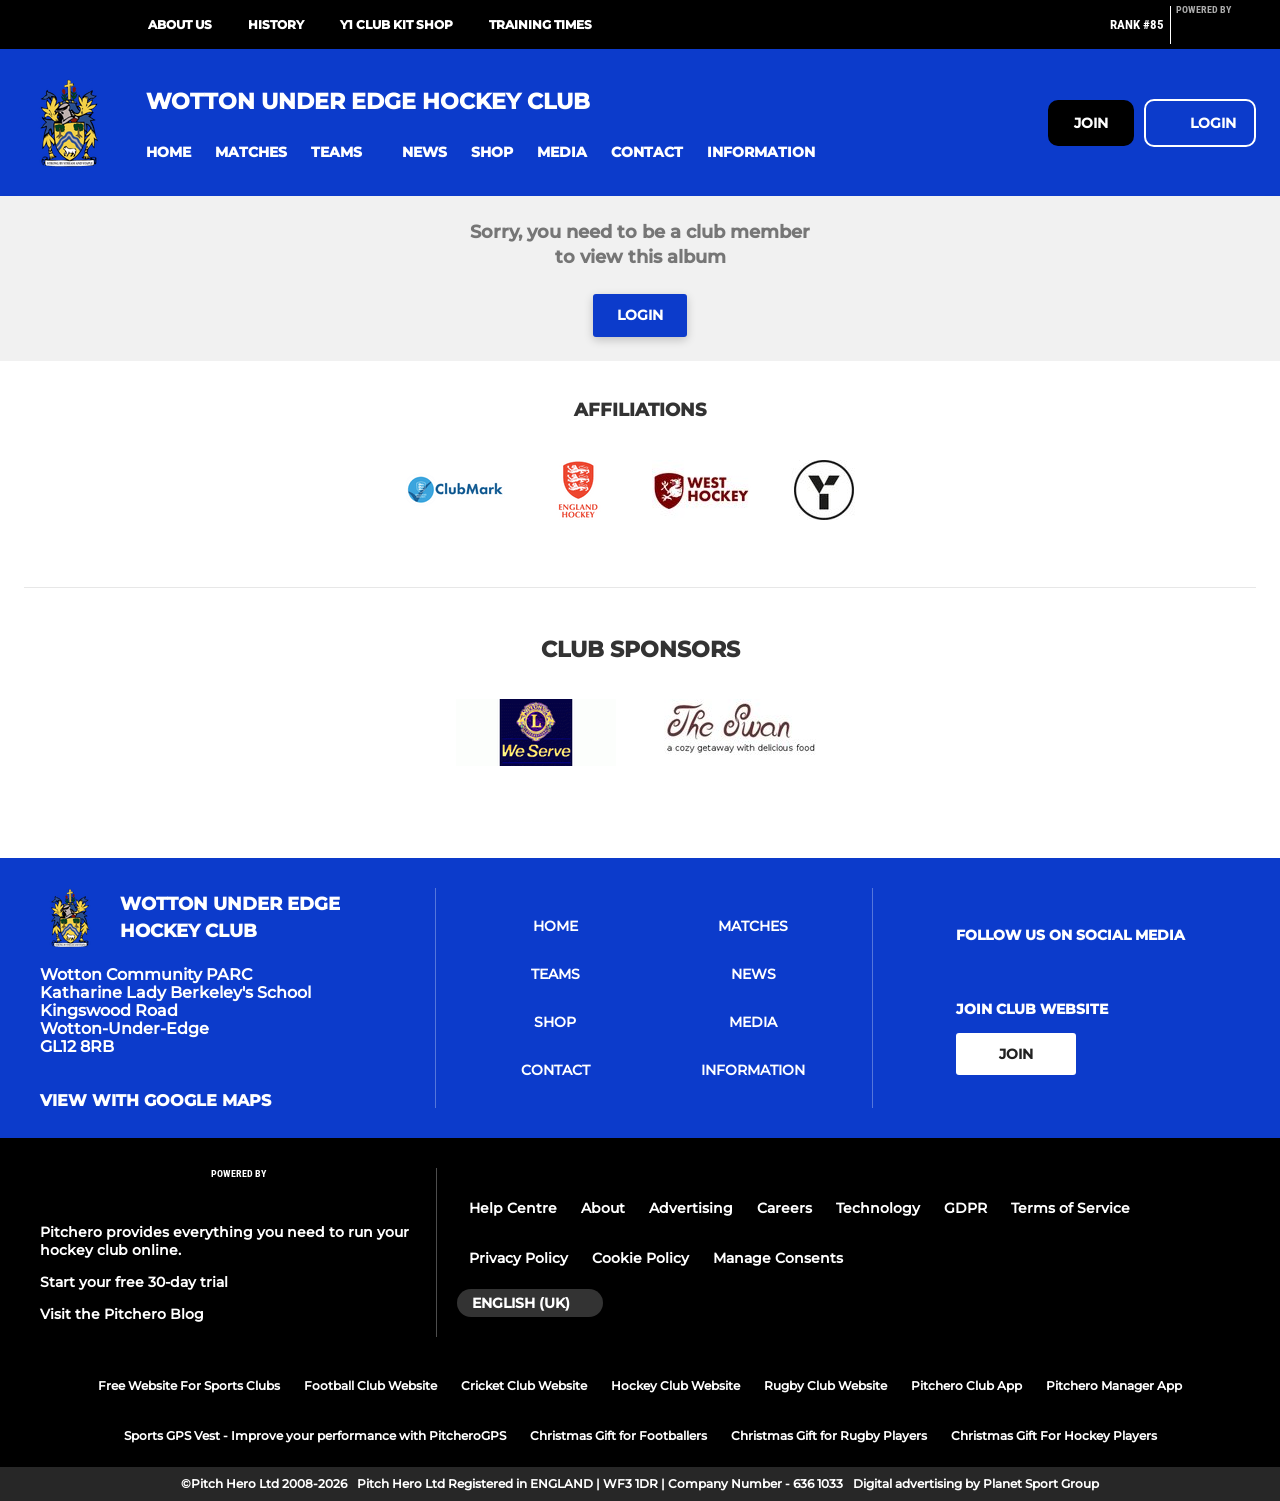 The image size is (1280, 1501). What do you see at coordinates (155, 1101) in the screenshot?
I see `View with google maps` at bounding box center [155, 1101].